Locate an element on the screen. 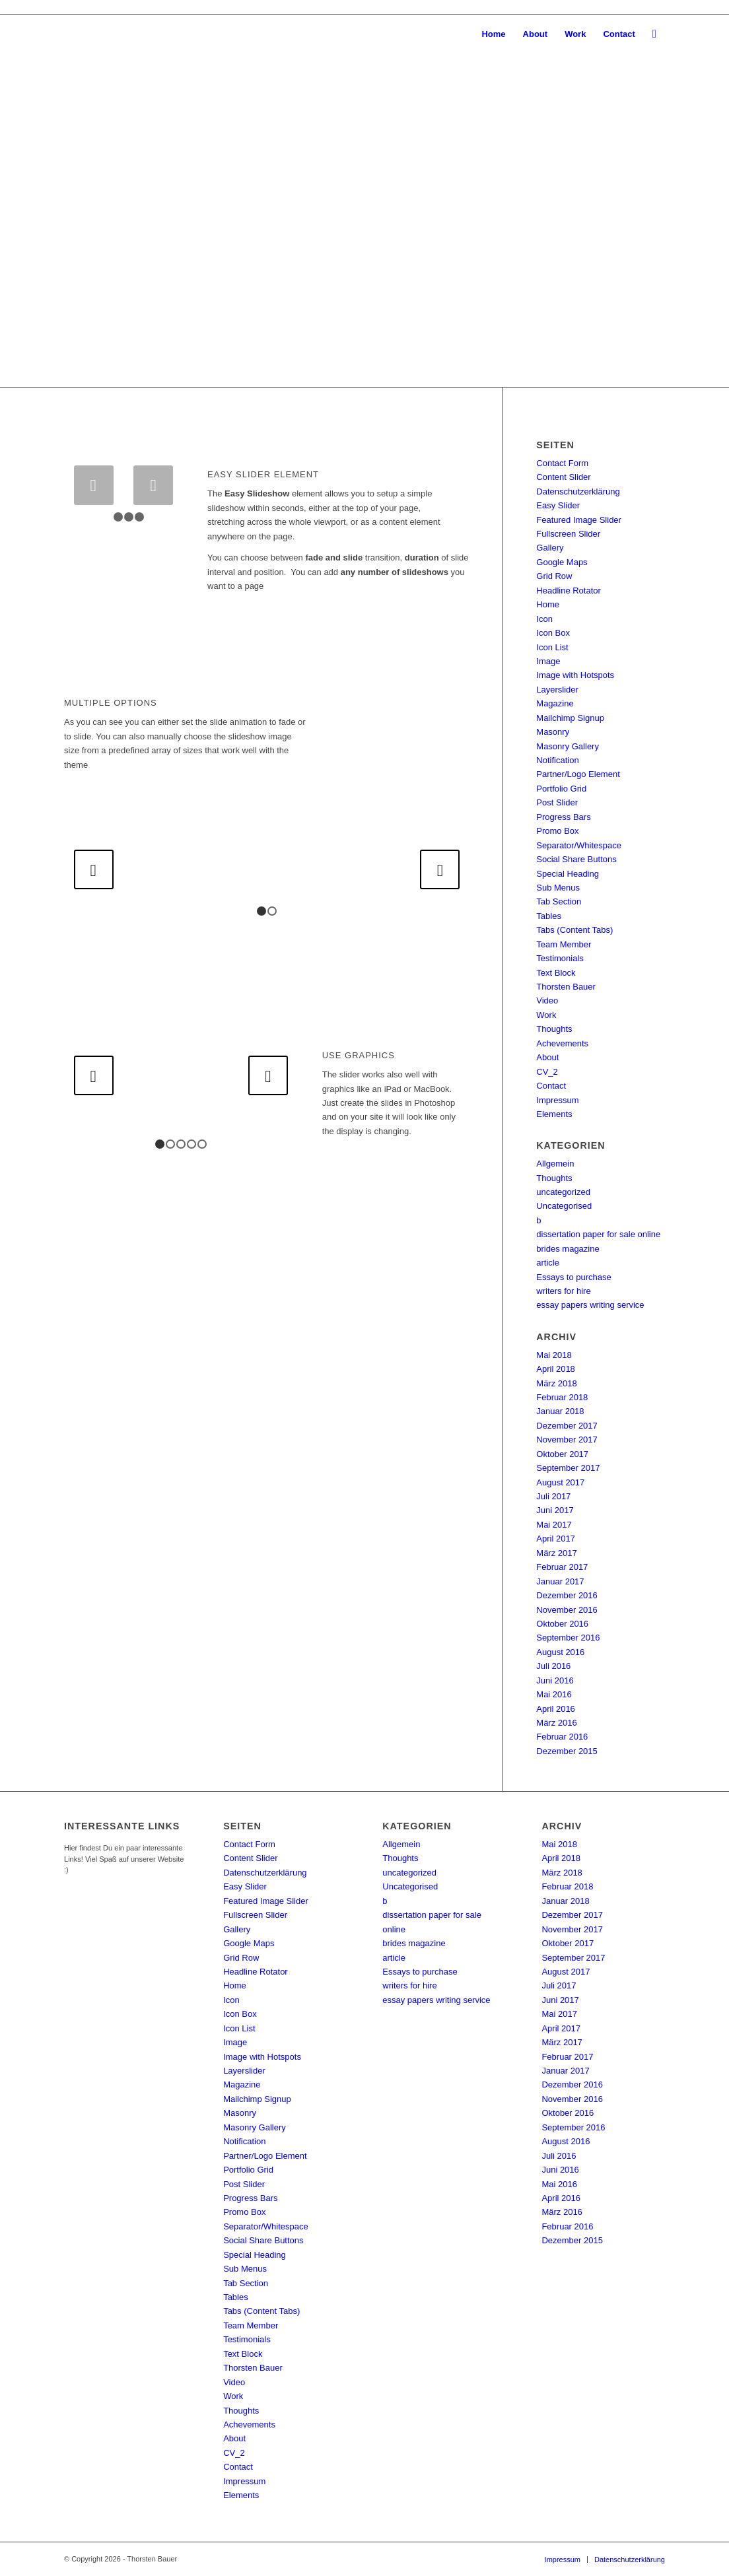 This screenshot has width=729, height=2576. Image with Hotspots is located at coordinates (575, 675).